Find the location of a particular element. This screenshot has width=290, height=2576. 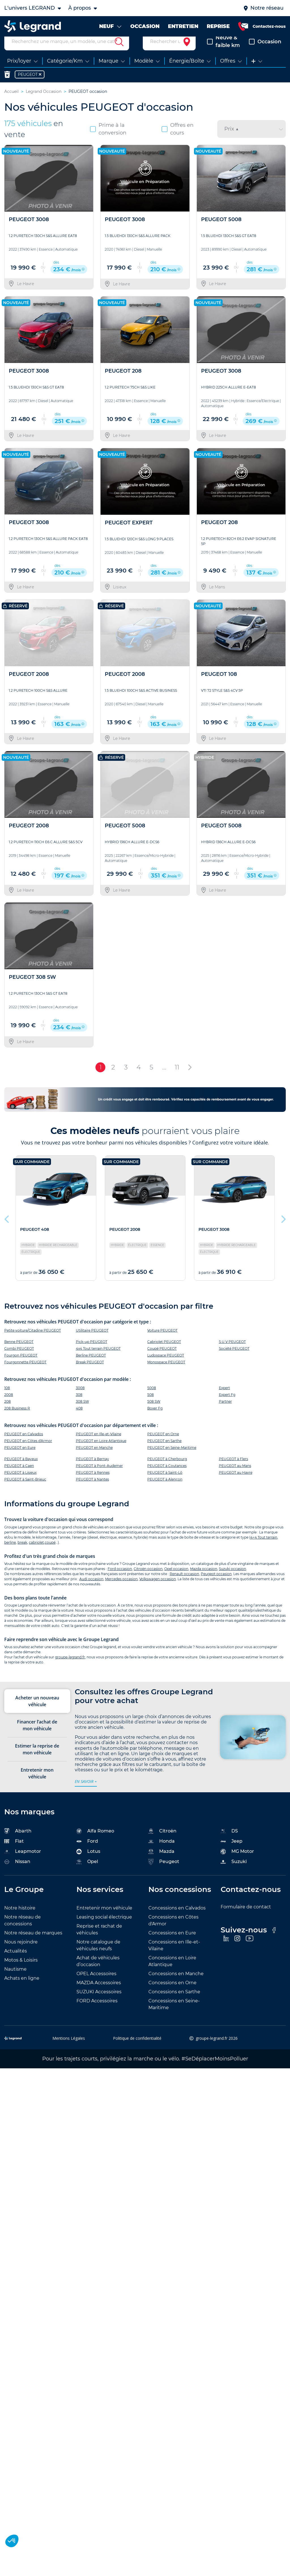

Concessions en Orne is located at coordinates (172, 1993).